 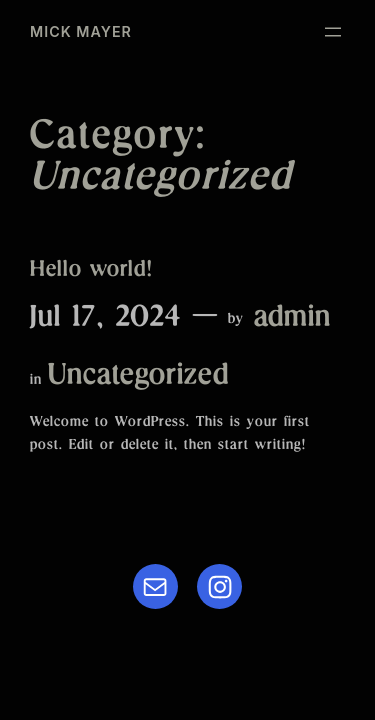 What do you see at coordinates (138, 378) in the screenshot?
I see `Uncategorized` at bounding box center [138, 378].